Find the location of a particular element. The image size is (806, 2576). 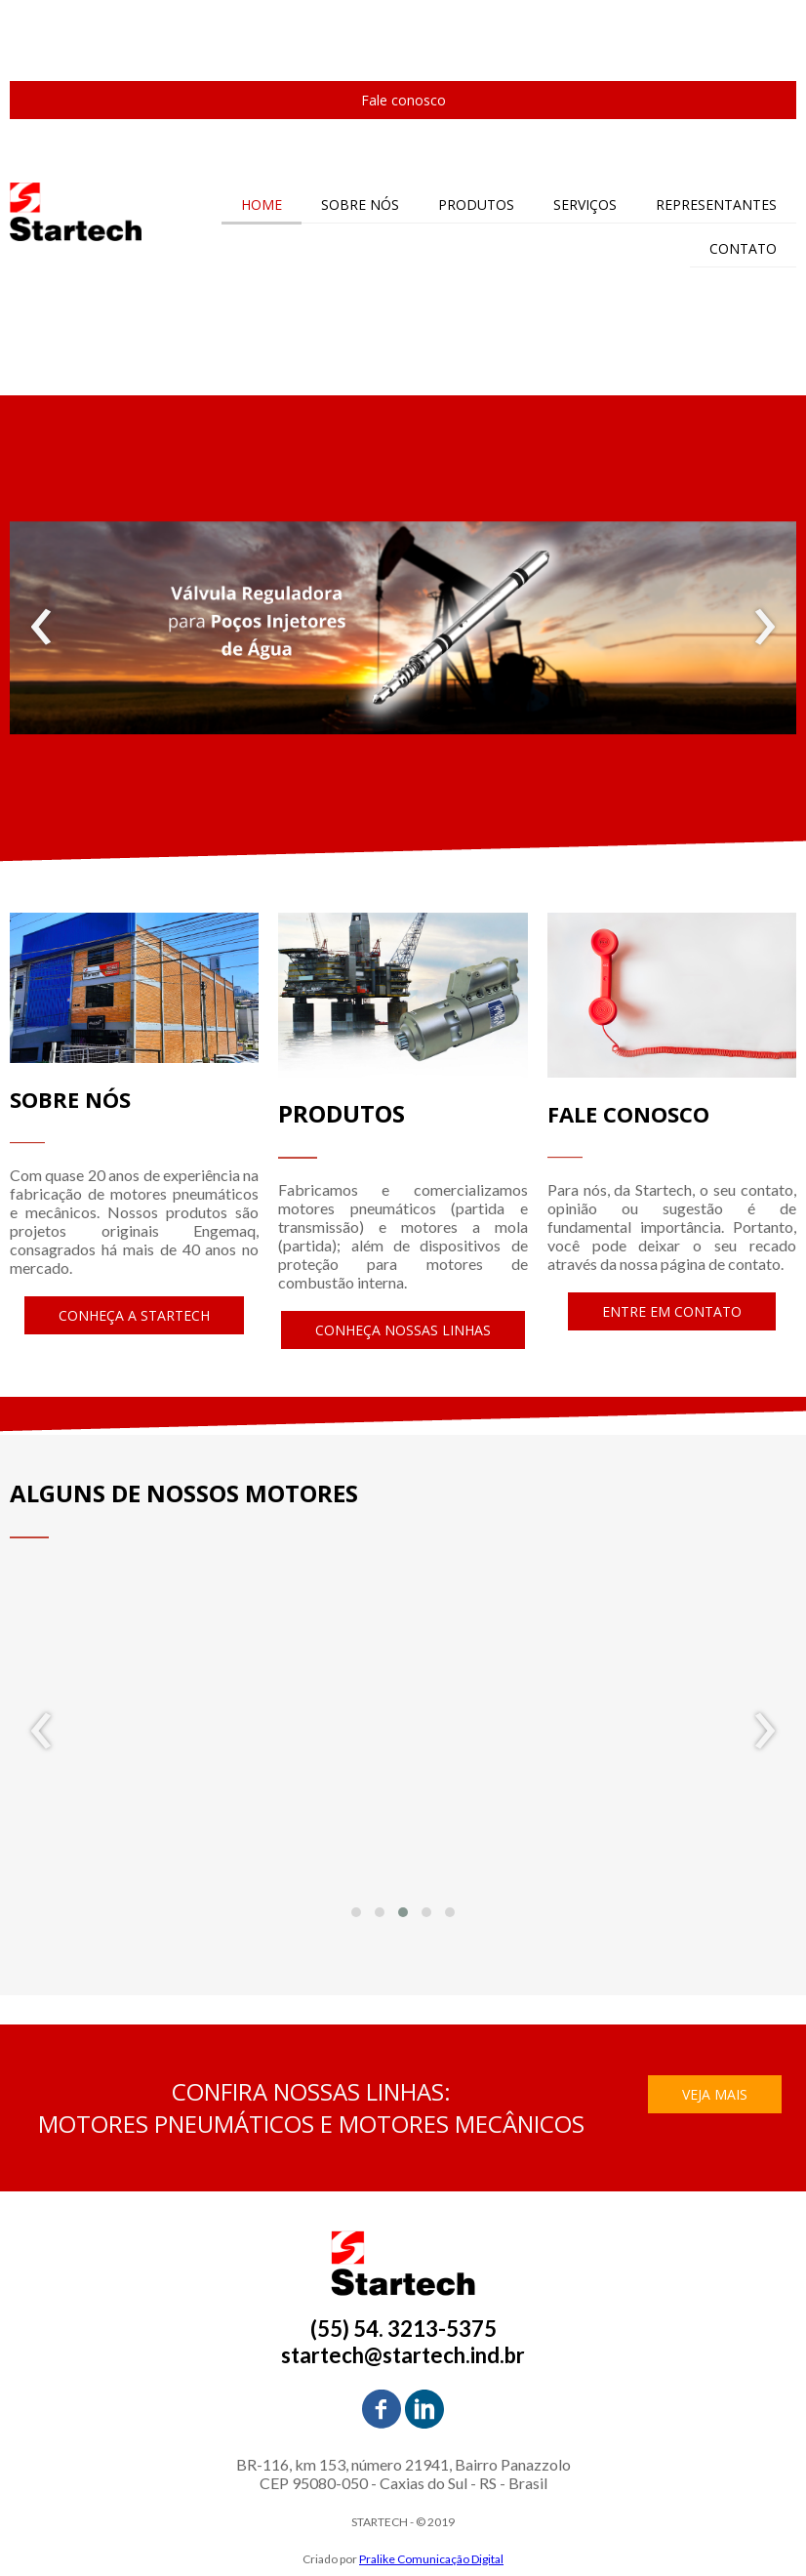

PRODUTOS [menuitem] is located at coordinates (476, 204).